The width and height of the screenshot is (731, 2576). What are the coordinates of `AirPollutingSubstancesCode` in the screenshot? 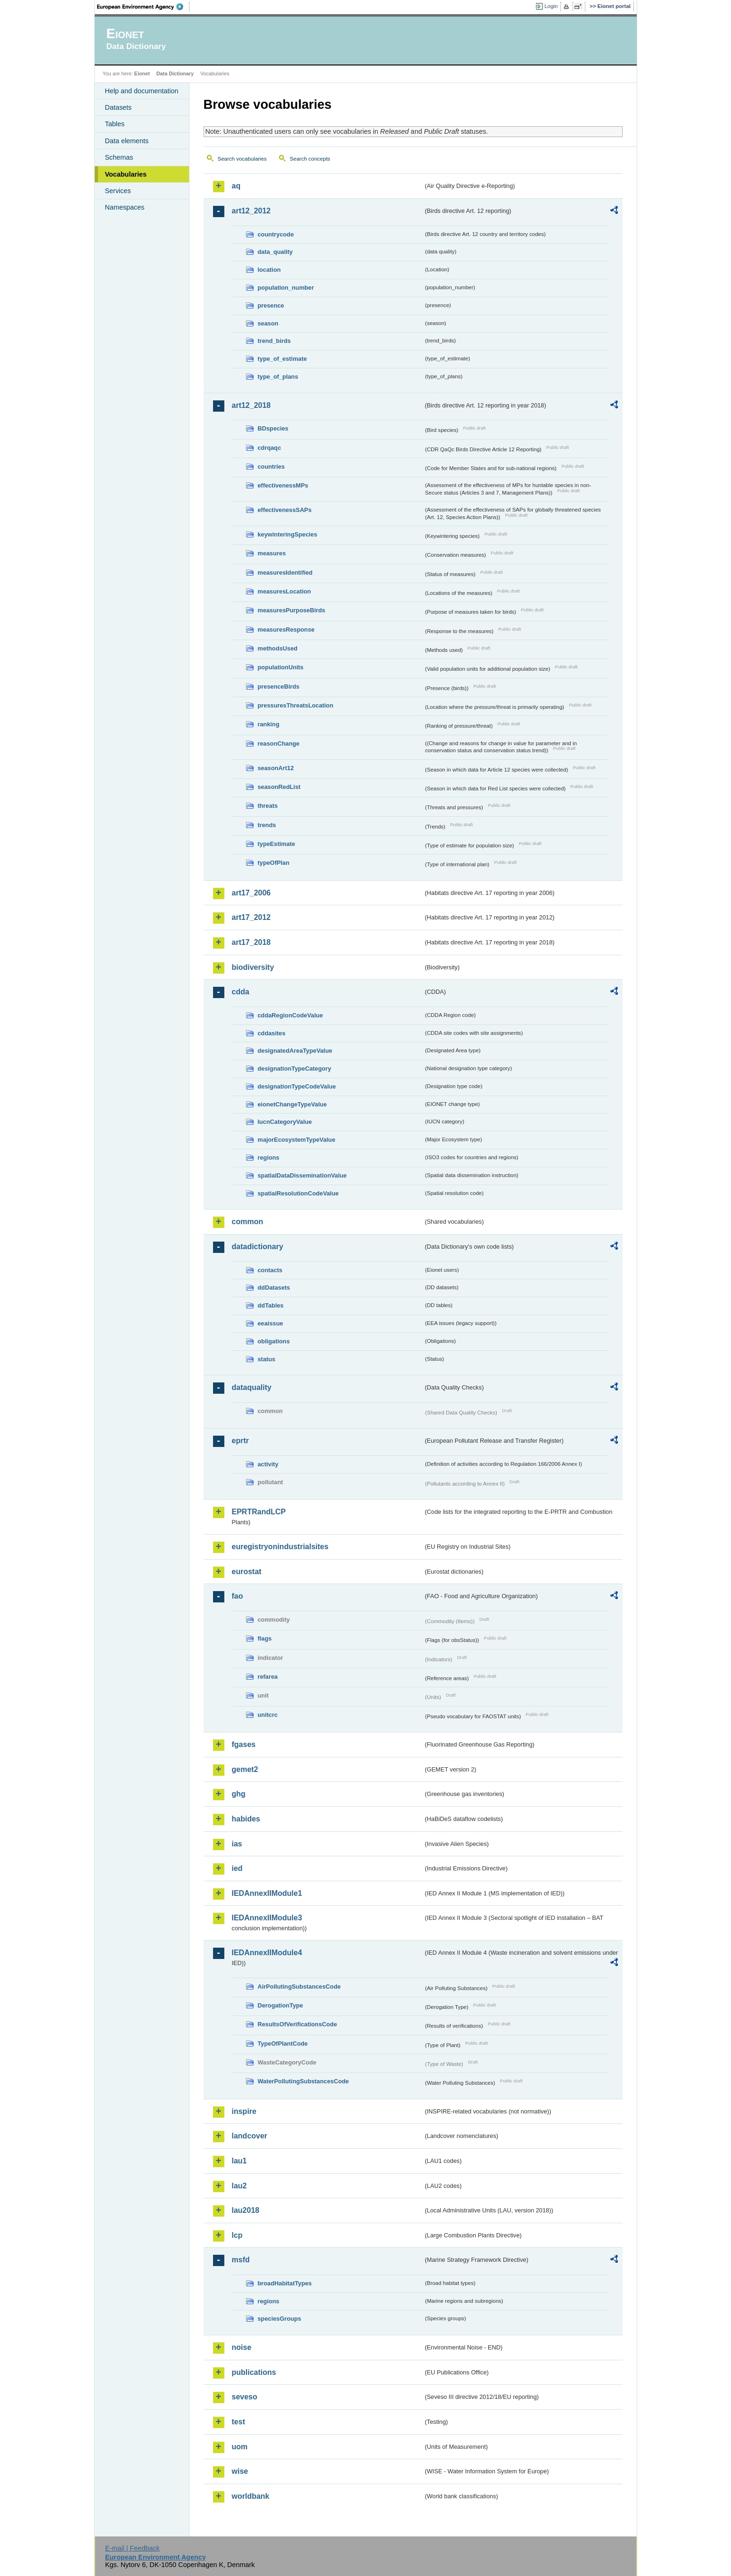 It's located at (299, 1986).